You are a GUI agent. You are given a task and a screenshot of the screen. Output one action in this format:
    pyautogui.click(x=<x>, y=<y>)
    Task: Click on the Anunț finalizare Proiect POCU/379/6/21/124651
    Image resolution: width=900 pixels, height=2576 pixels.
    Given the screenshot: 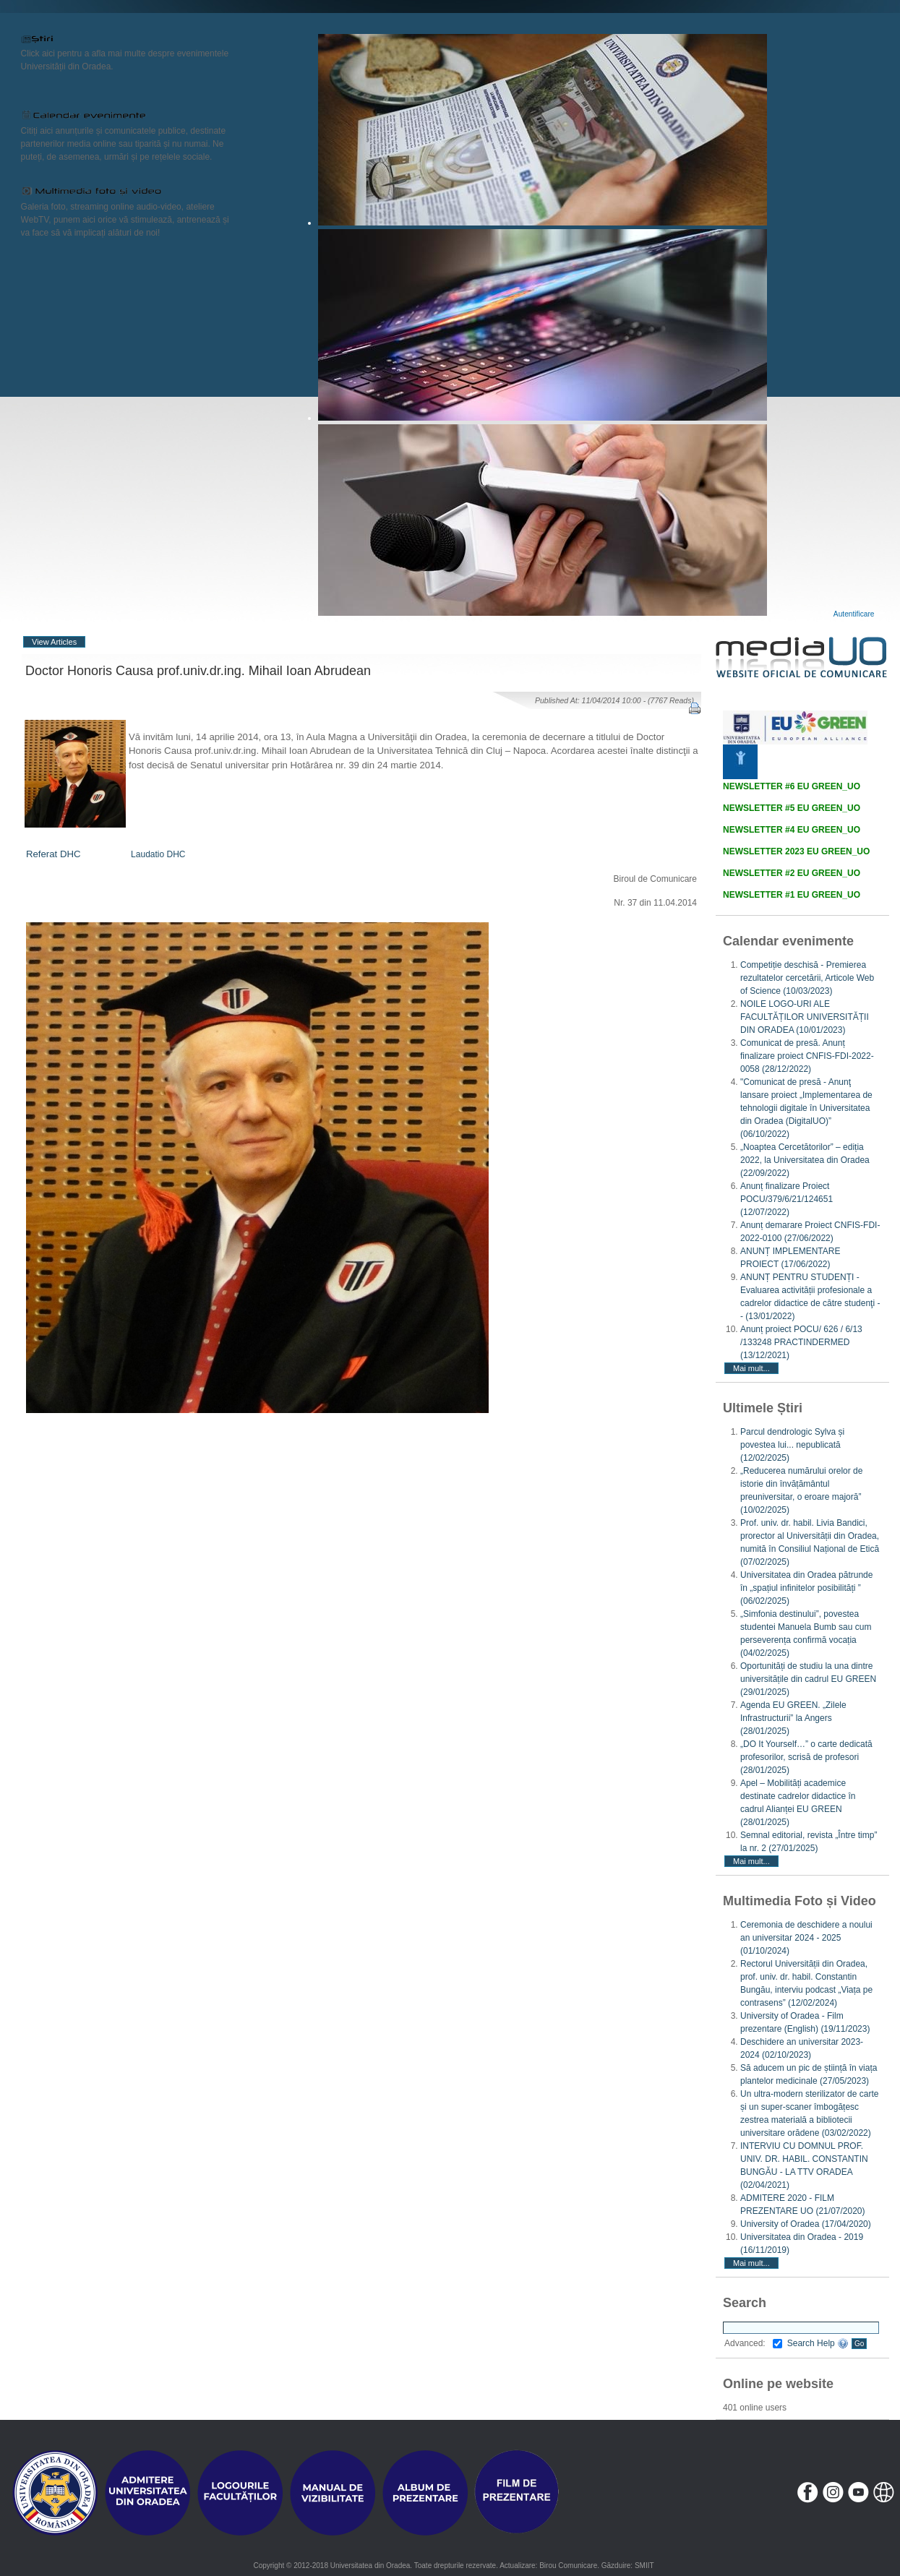 What is the action you would take?
    pyautogui.click(x=786, y=1199)
    